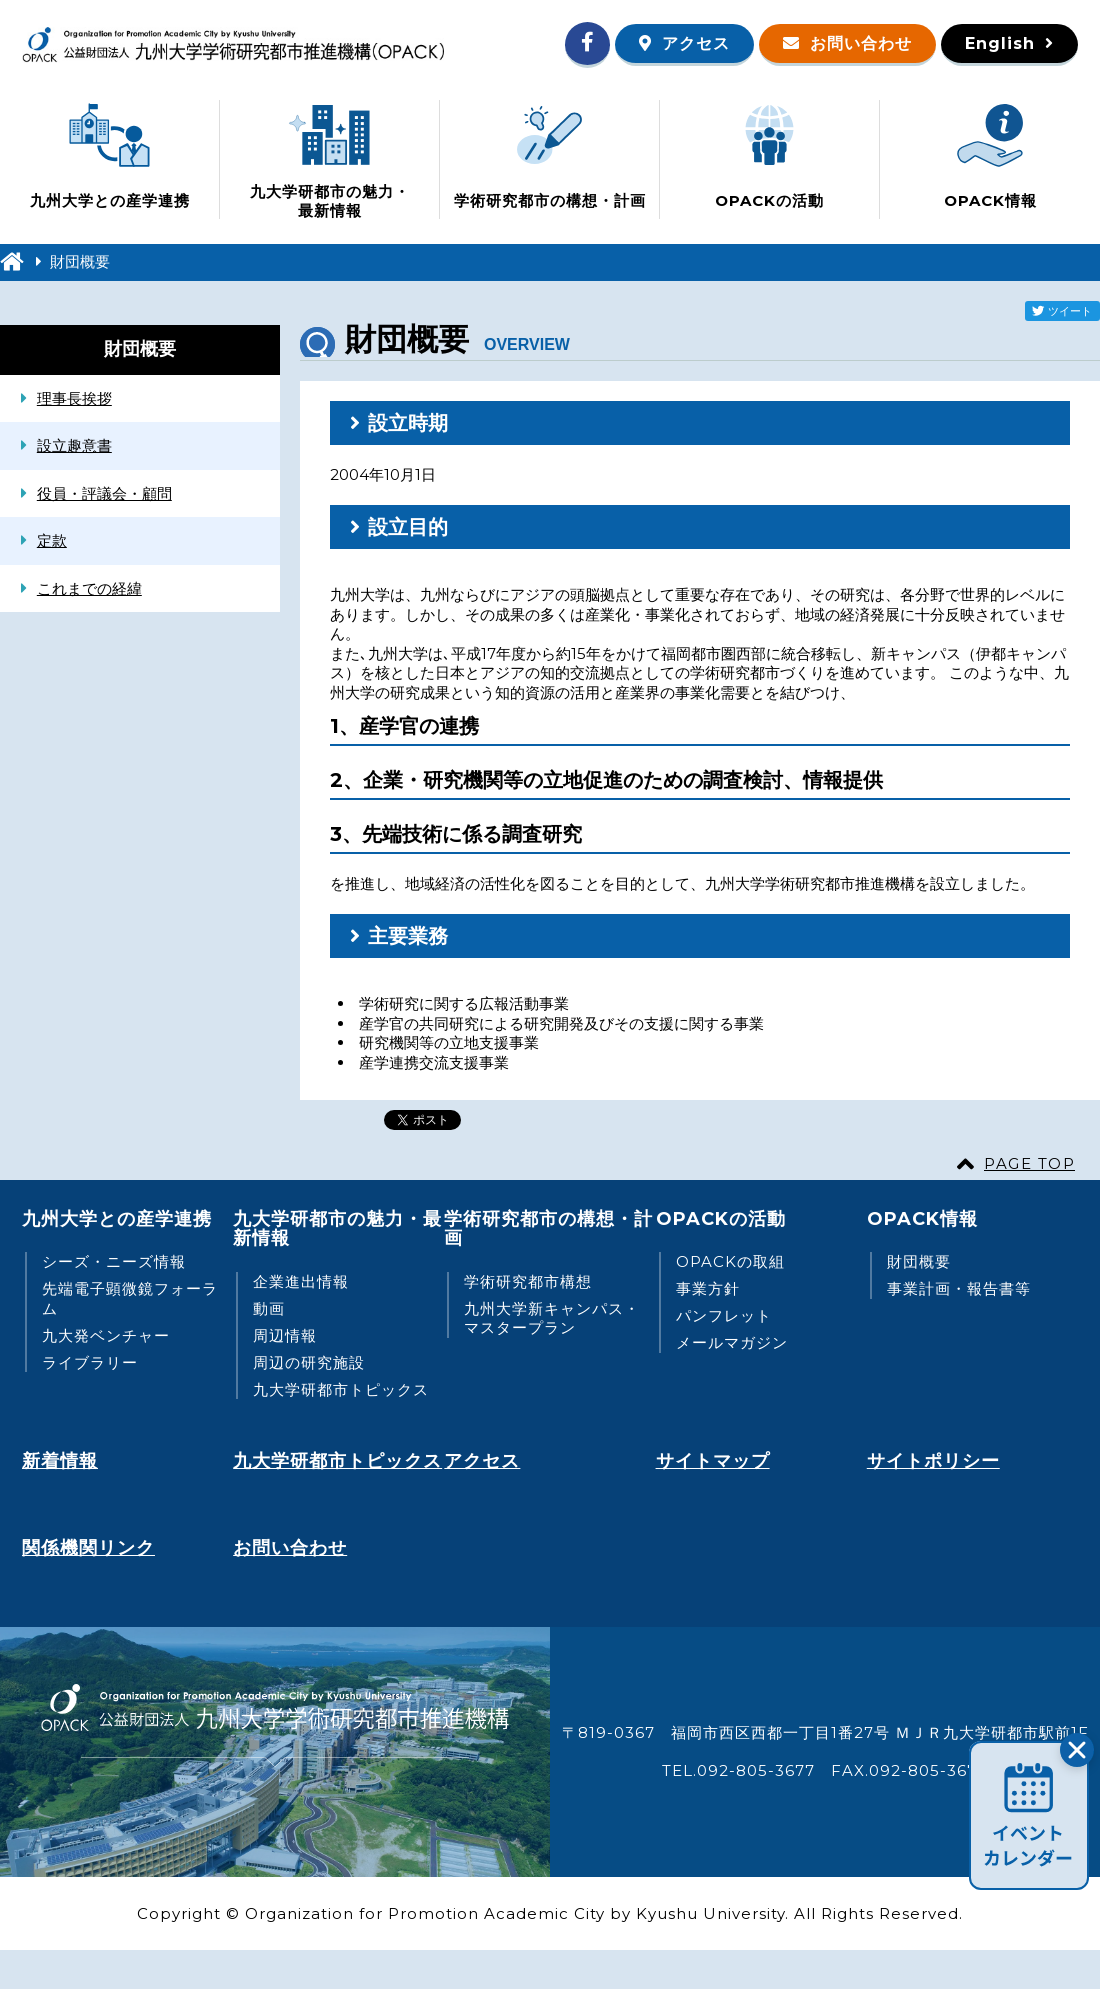  I want to click on OPACKの取組, so click(730, 1261).